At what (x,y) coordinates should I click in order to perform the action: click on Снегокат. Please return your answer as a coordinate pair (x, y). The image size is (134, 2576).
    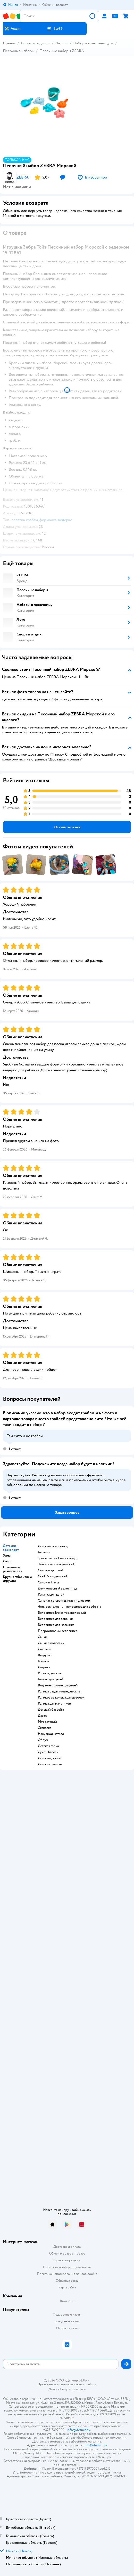
    Looking at the image, I should click on (44, 1649).